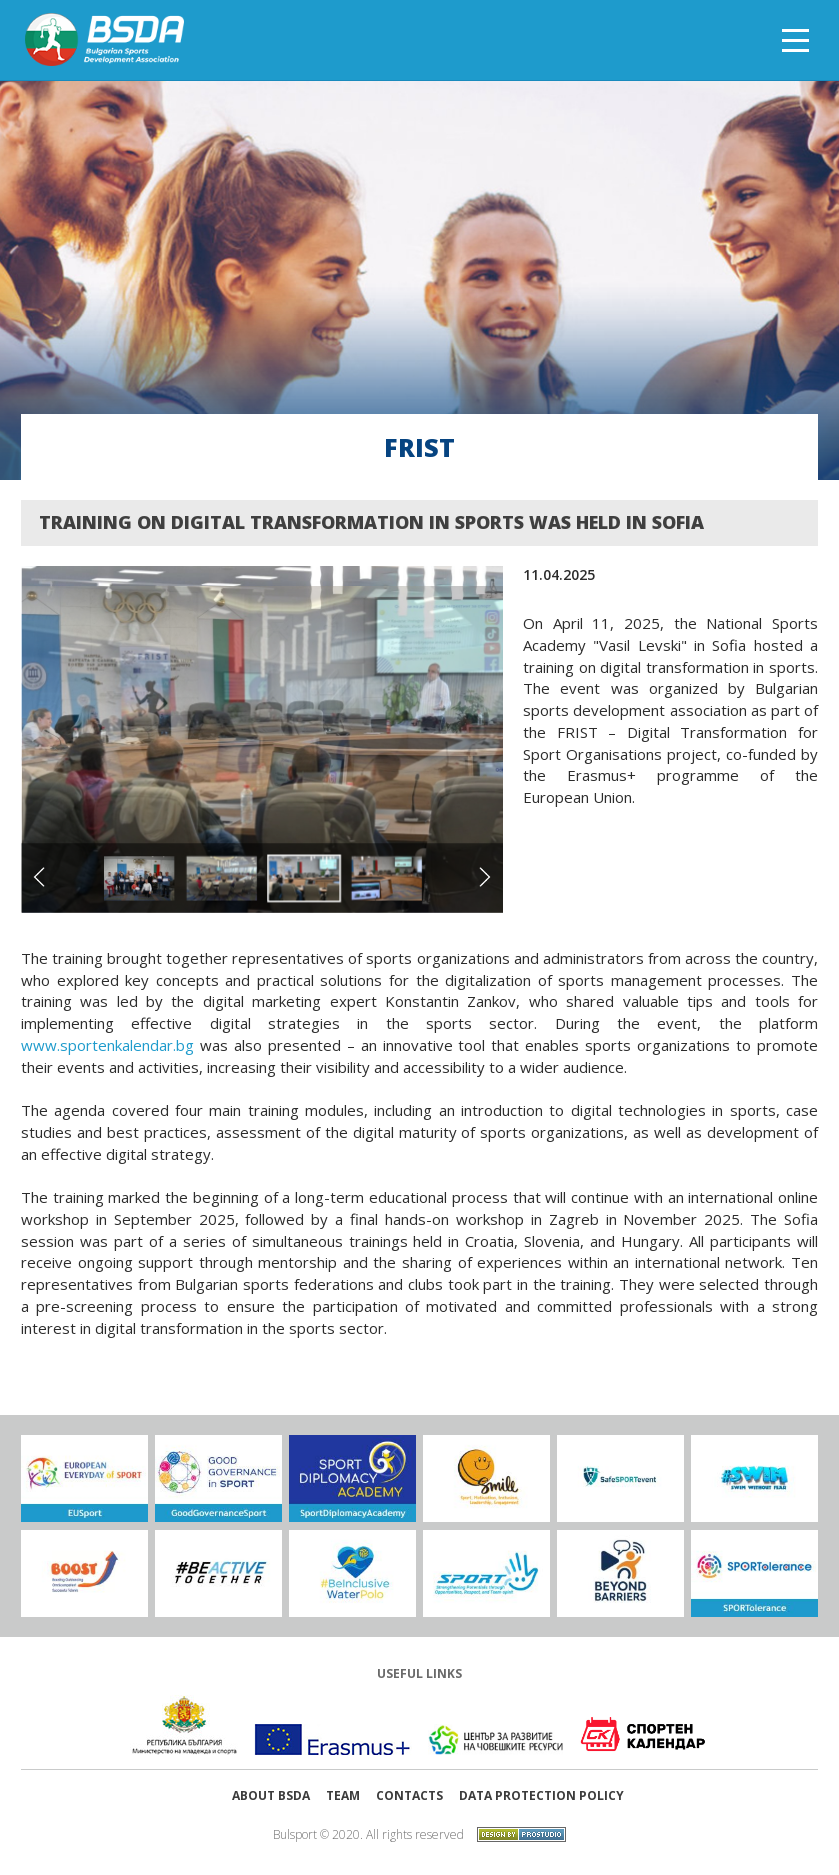 This screenshot has width=839, height=1875. Describe the element at coordinates (409, 1795) in the screenshot. I see `Contacts` at that location.